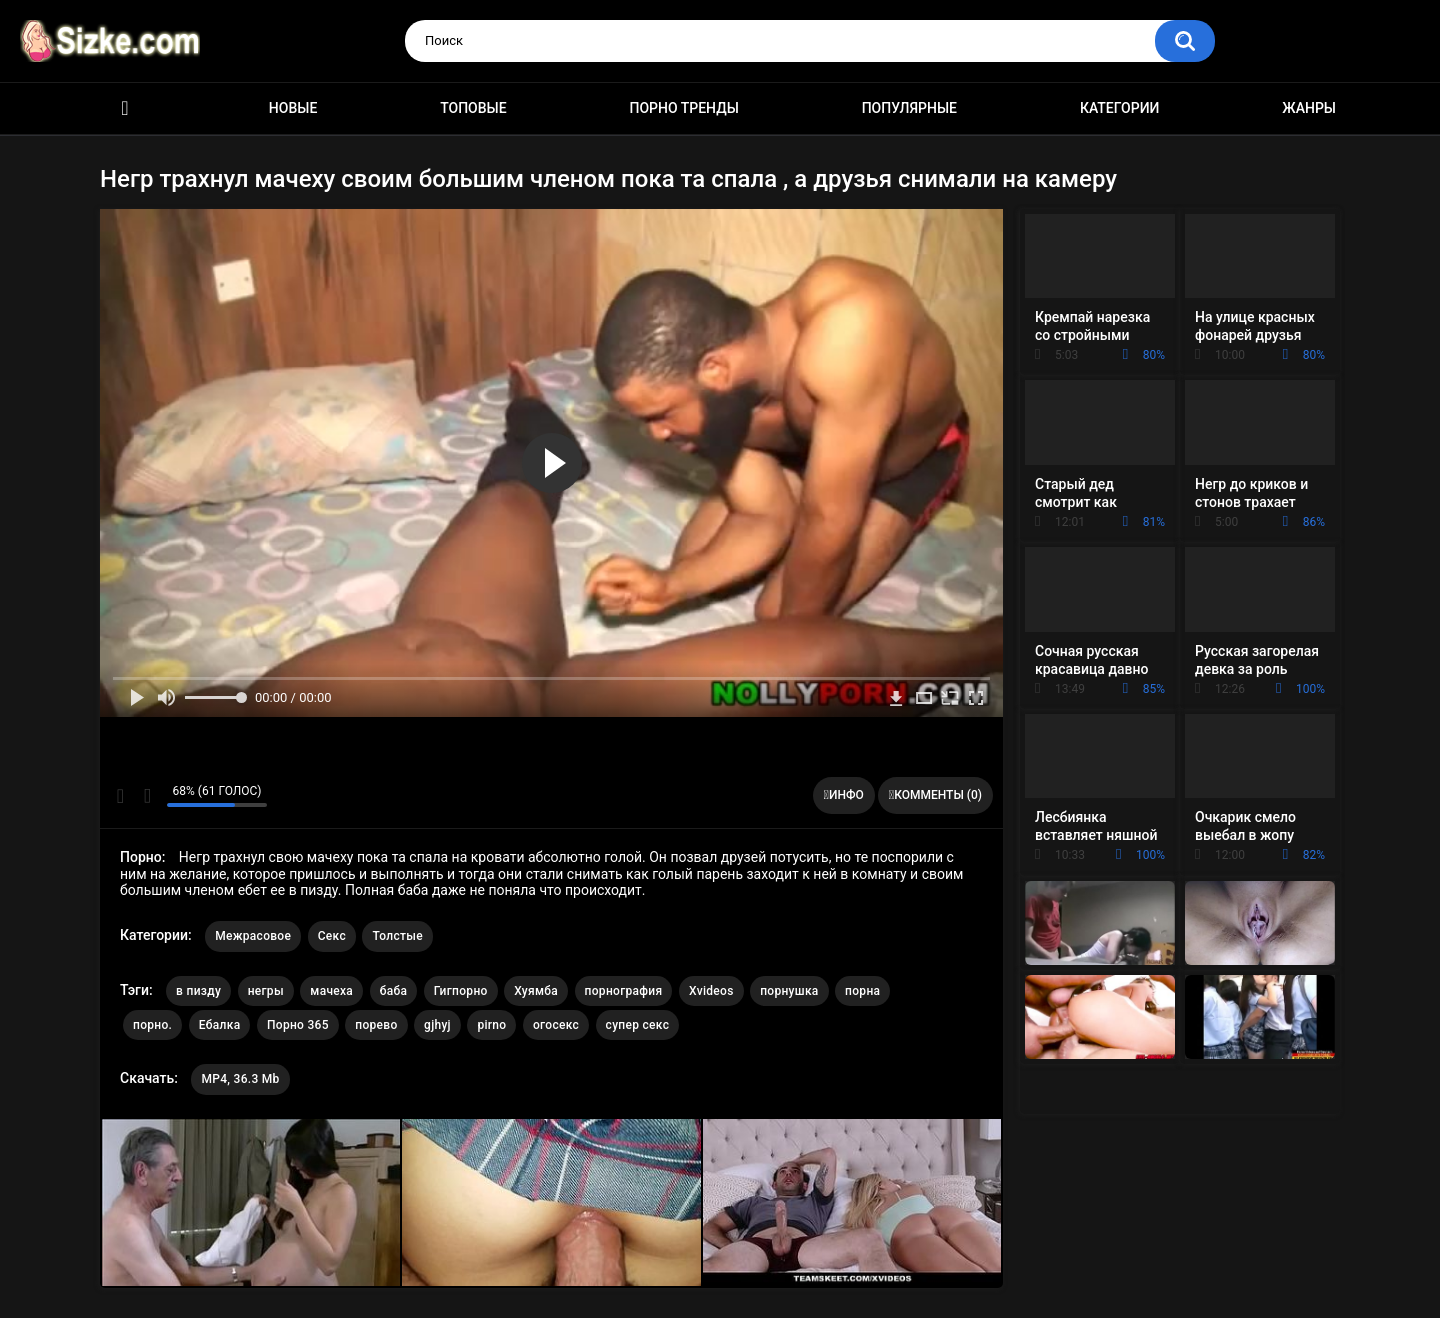  Describe the element at coordinates (437, 1025) in the screenshot. I see `gjhyj` at that location.